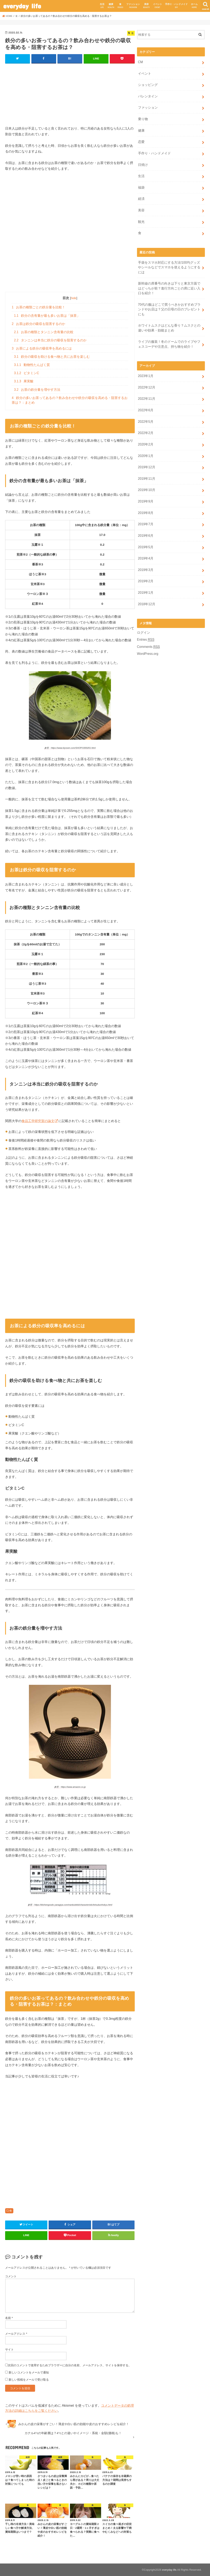  I want to click on 観光, so click(141, 213).